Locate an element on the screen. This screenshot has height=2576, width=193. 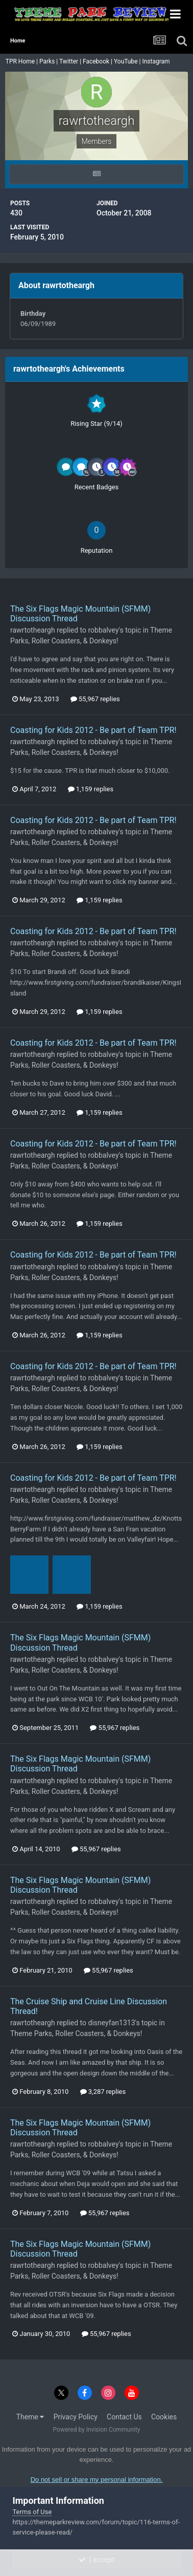
Cookies is located at coordinates (164, 2417).